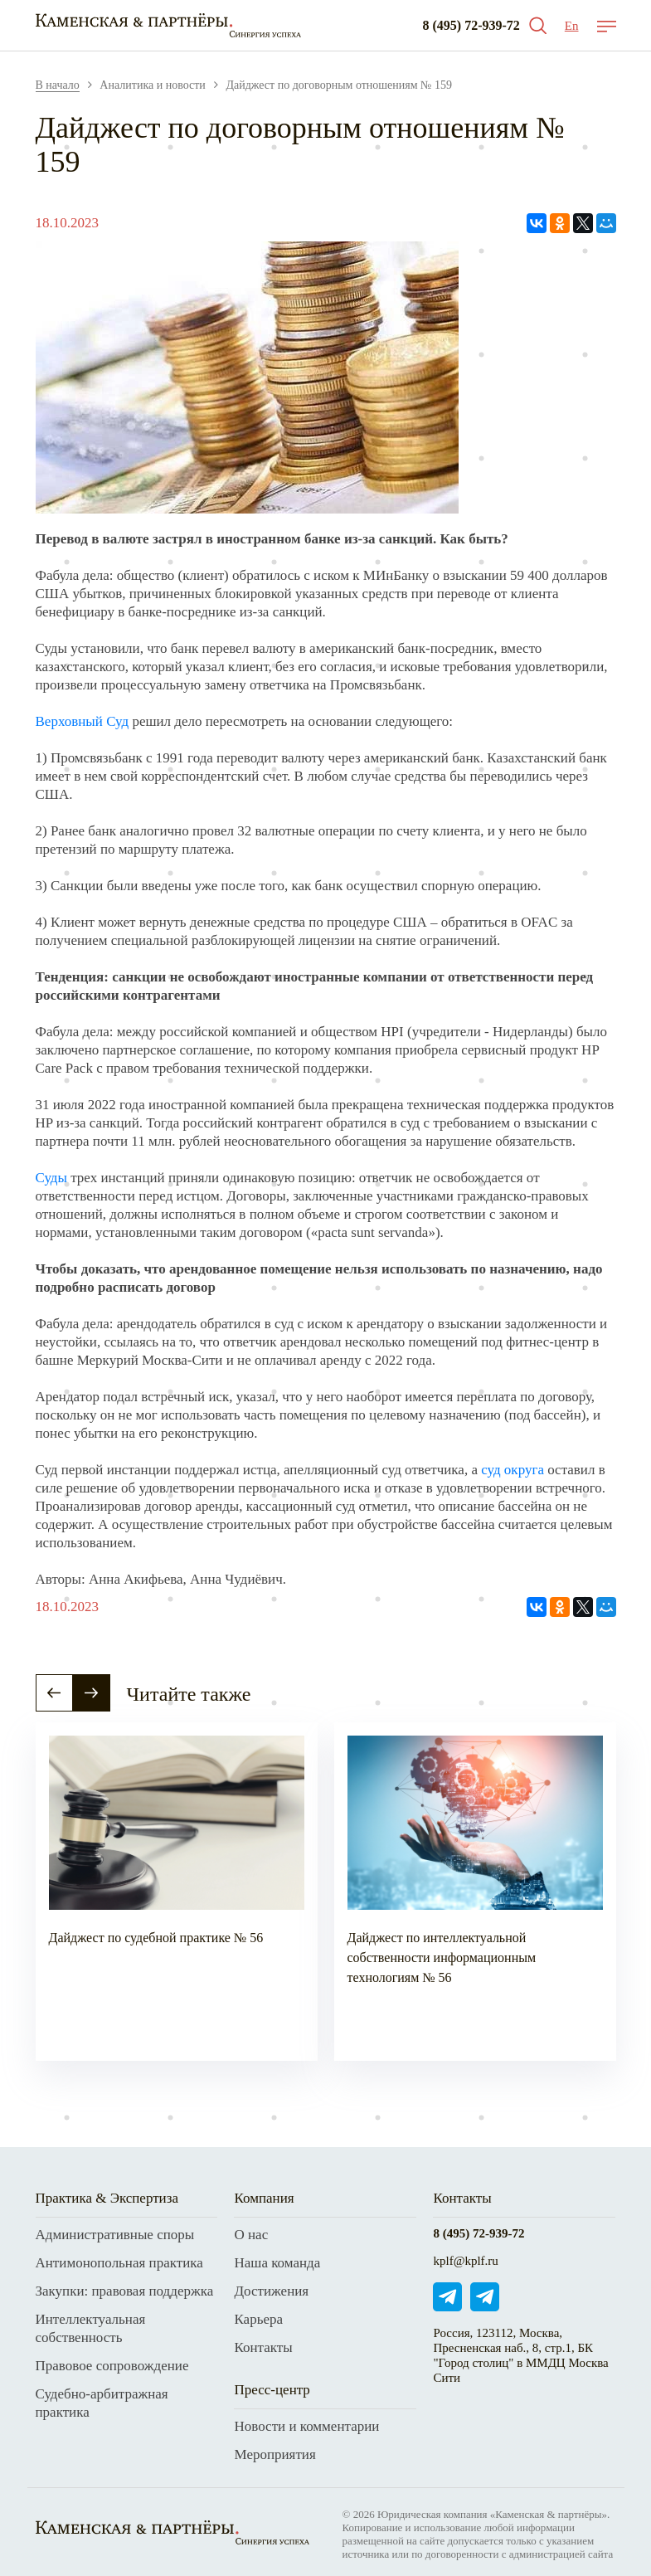 Image resolution: width=651 pixels, height=2576 pixels. Describe the element at coordinates (251, 2234) in the screenshot. I see `О нас` at that location.